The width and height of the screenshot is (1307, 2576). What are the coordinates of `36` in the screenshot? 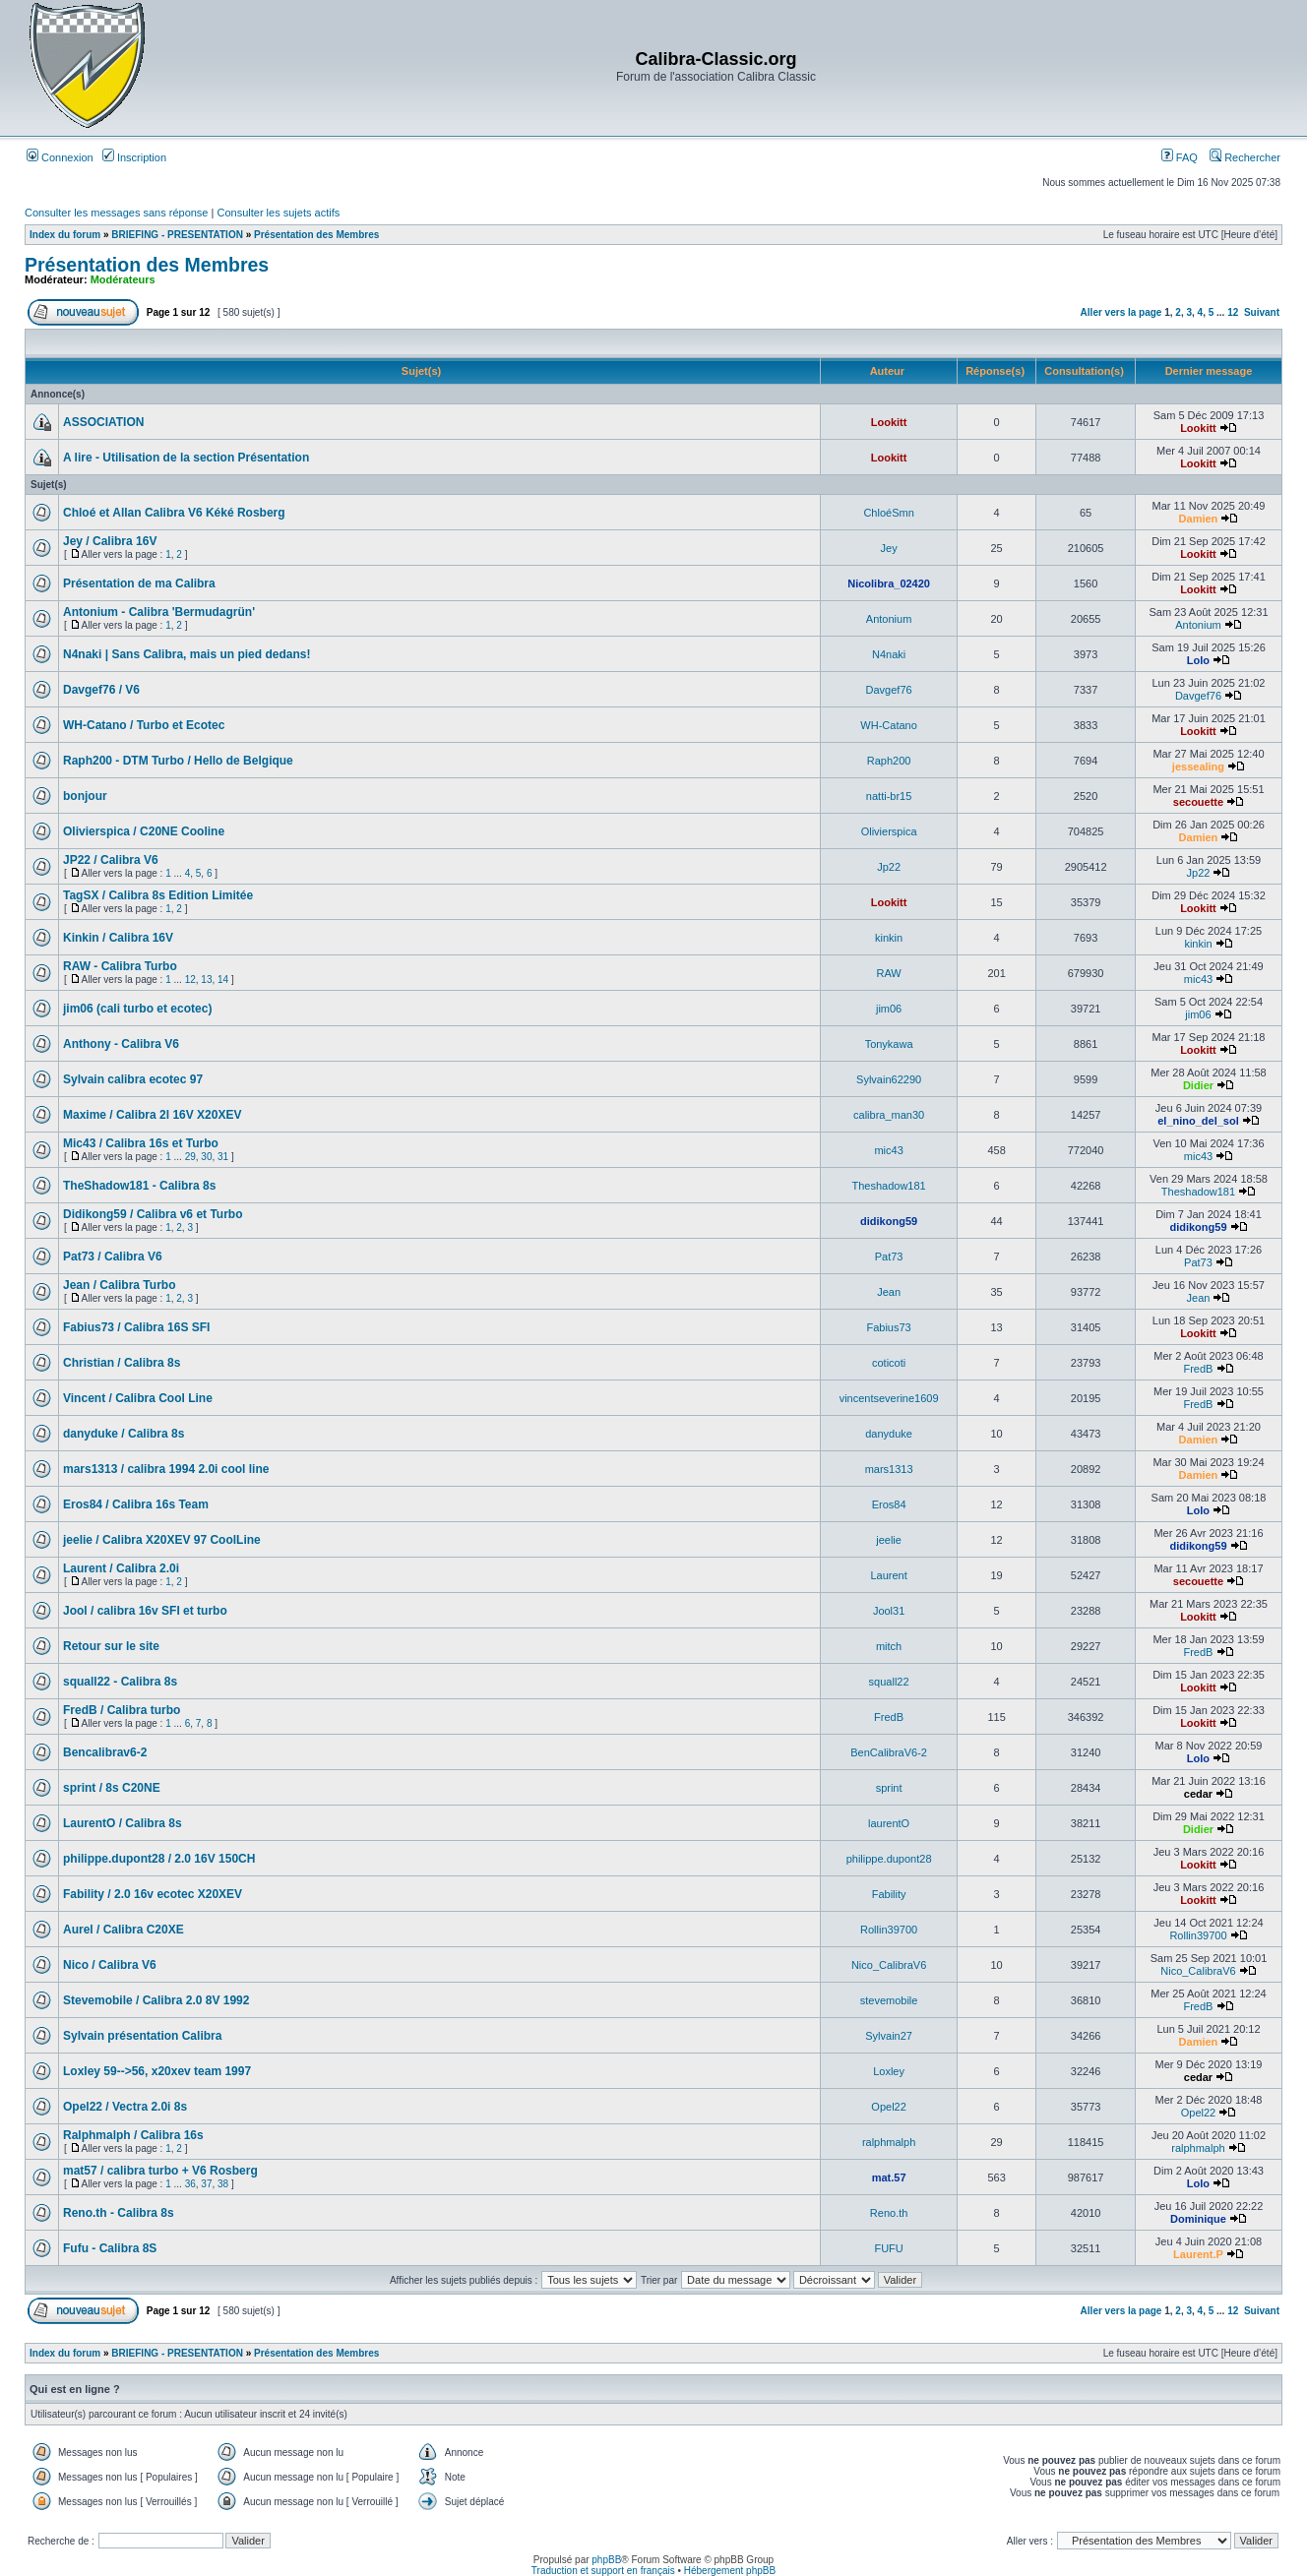 It's located at (190, 2183).